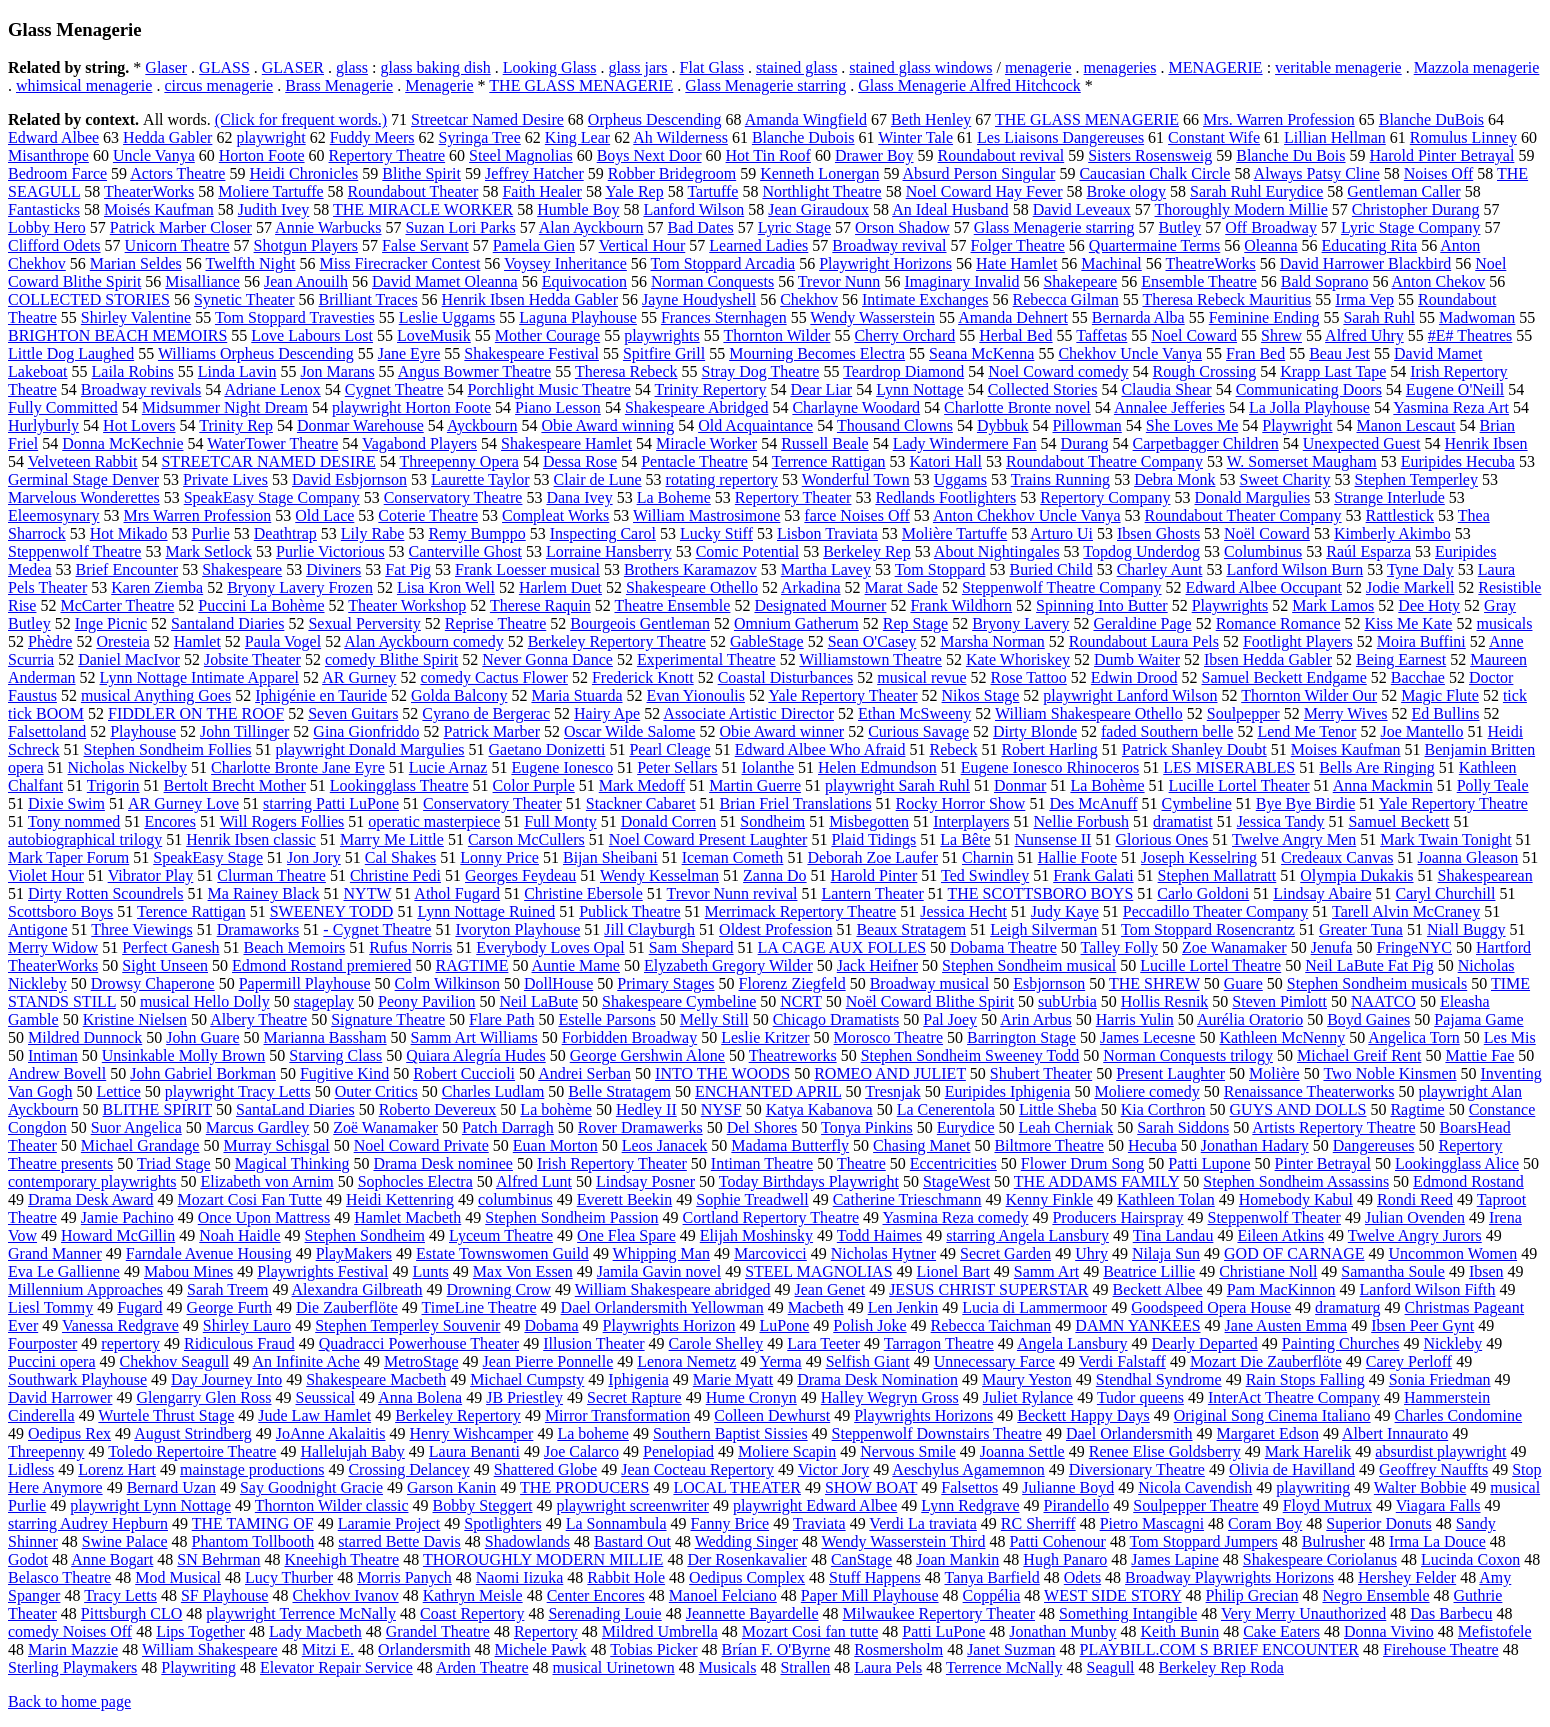  Describe the element at coordinates (1035, 731) in the screenshot. I see `Dirty Blonde` at that location.